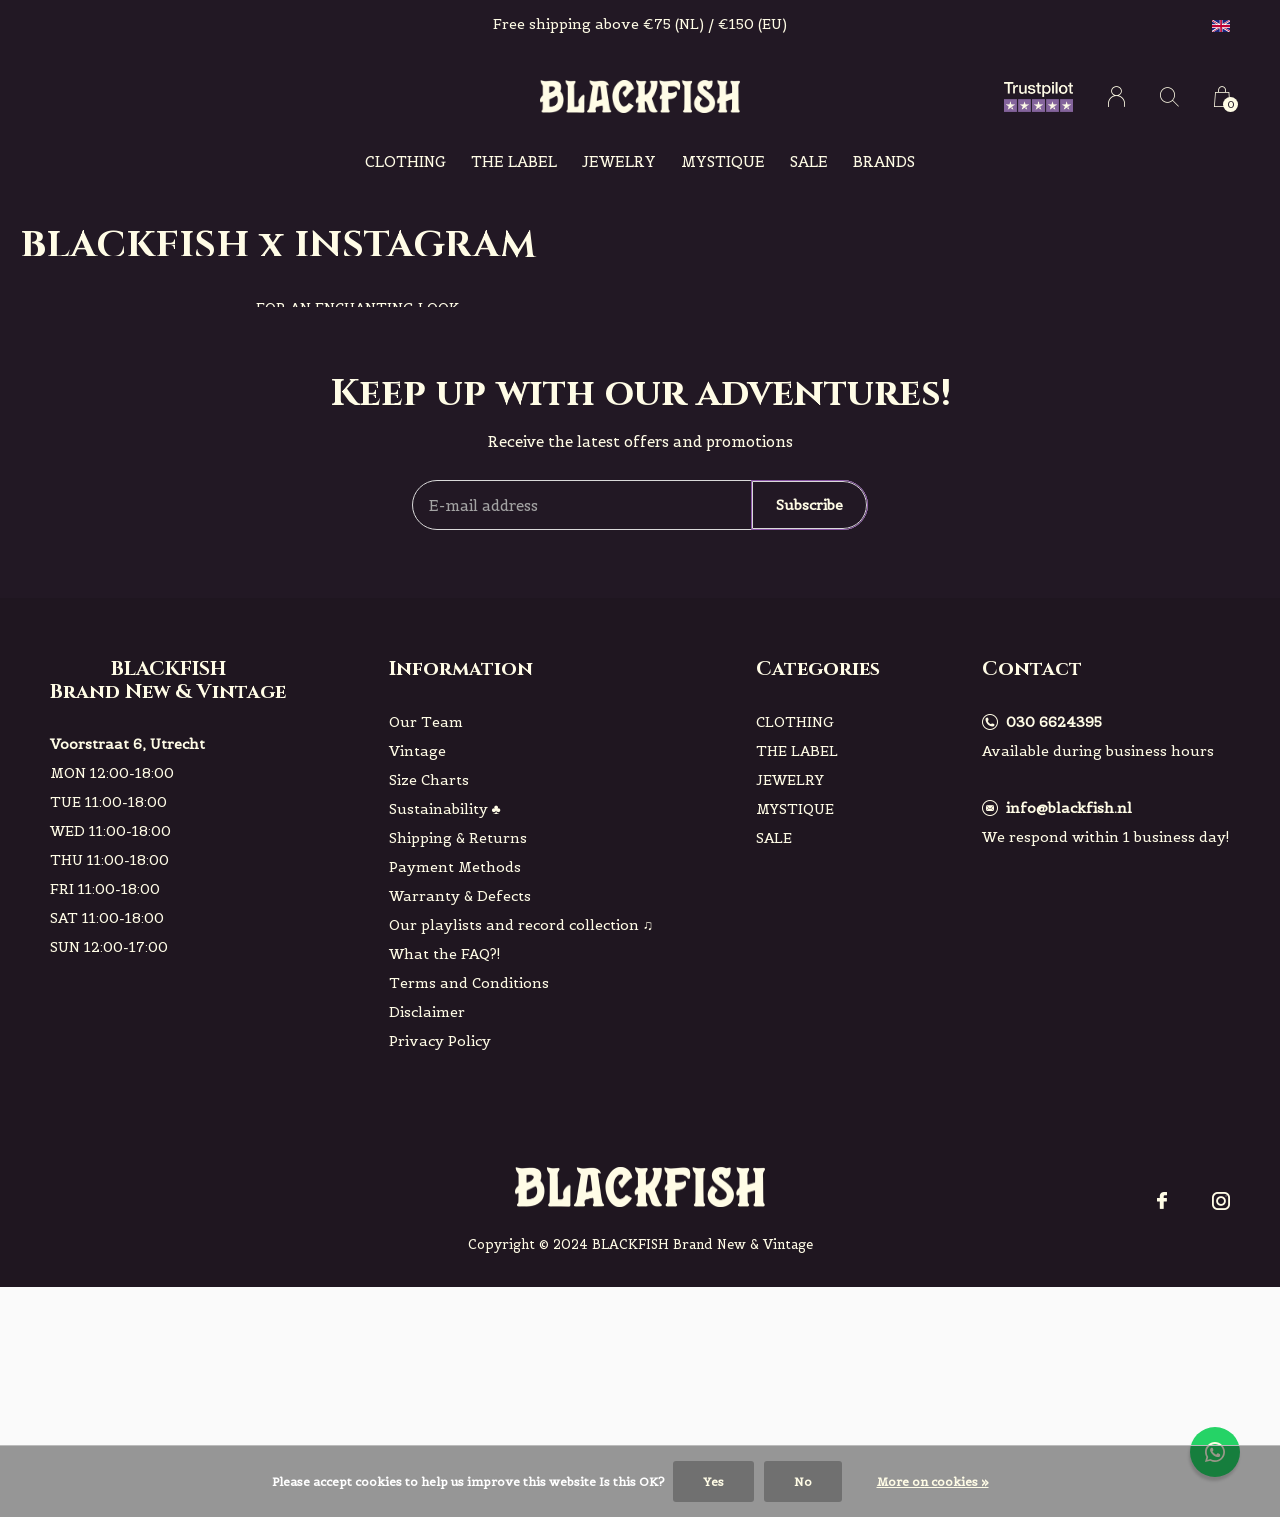 This screenshot has width=1280, height=1517. What do you see at coordinates (445, 809) in the screenshot?
I see `Sustainability ♣` at bounding box center [445, 809].